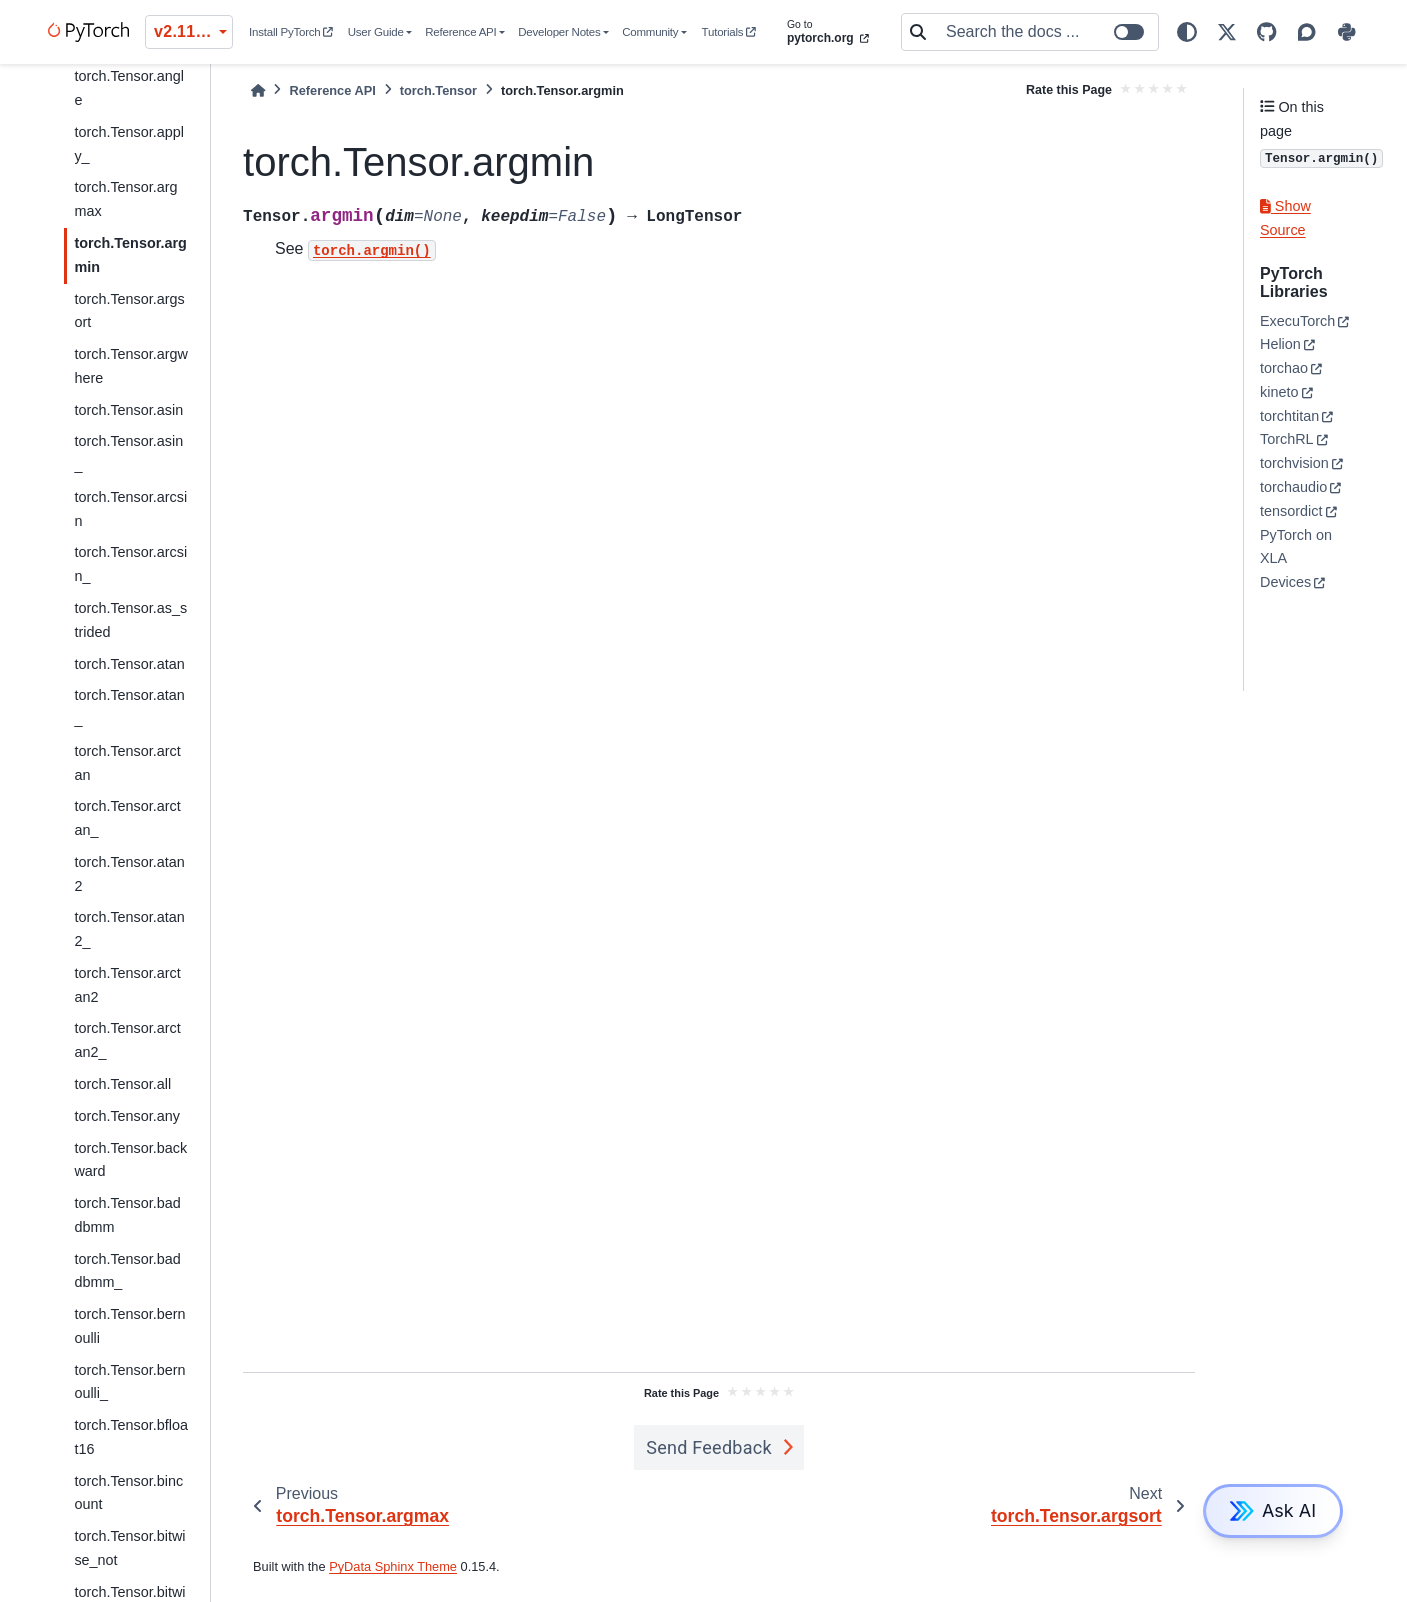 This screenshot has height=1602, width=1407. Describe the element at coordinates (127, 1215) in the screenshot. I see `torch.Tensor.baddbmm` at that location.